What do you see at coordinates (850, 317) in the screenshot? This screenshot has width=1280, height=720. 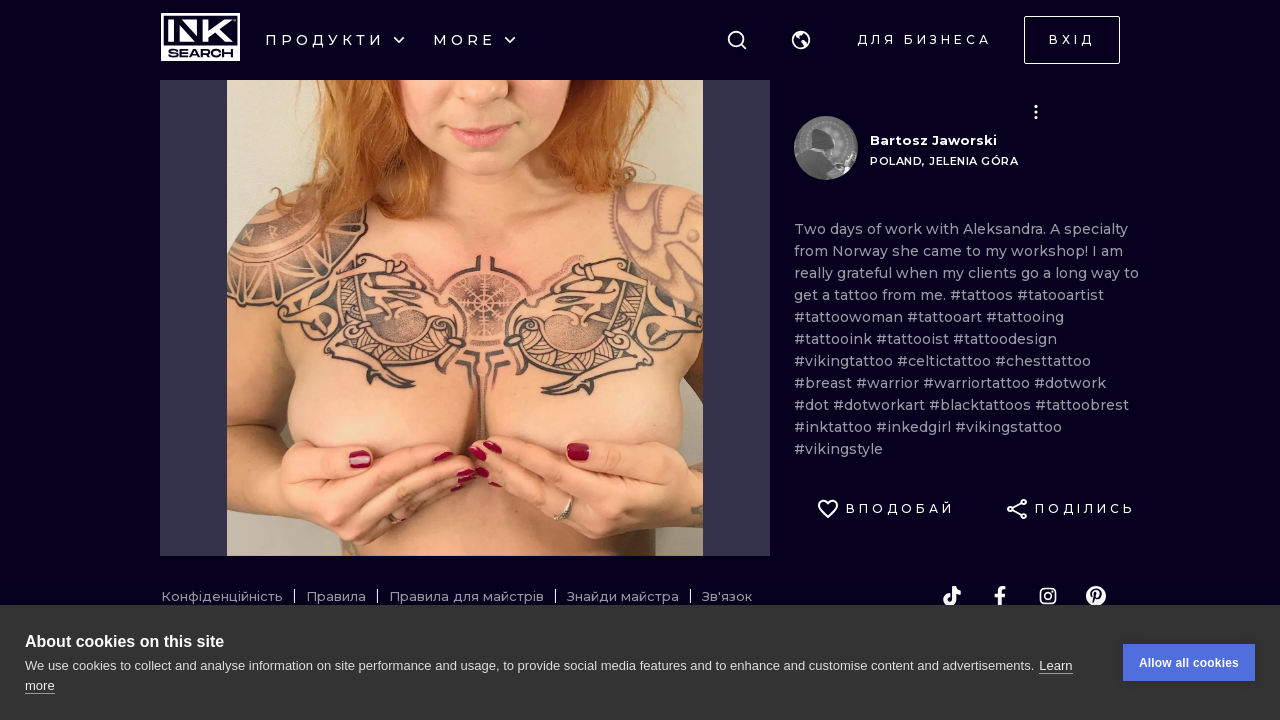 I see `#tattoowoman` at bounding box center [850, 317].